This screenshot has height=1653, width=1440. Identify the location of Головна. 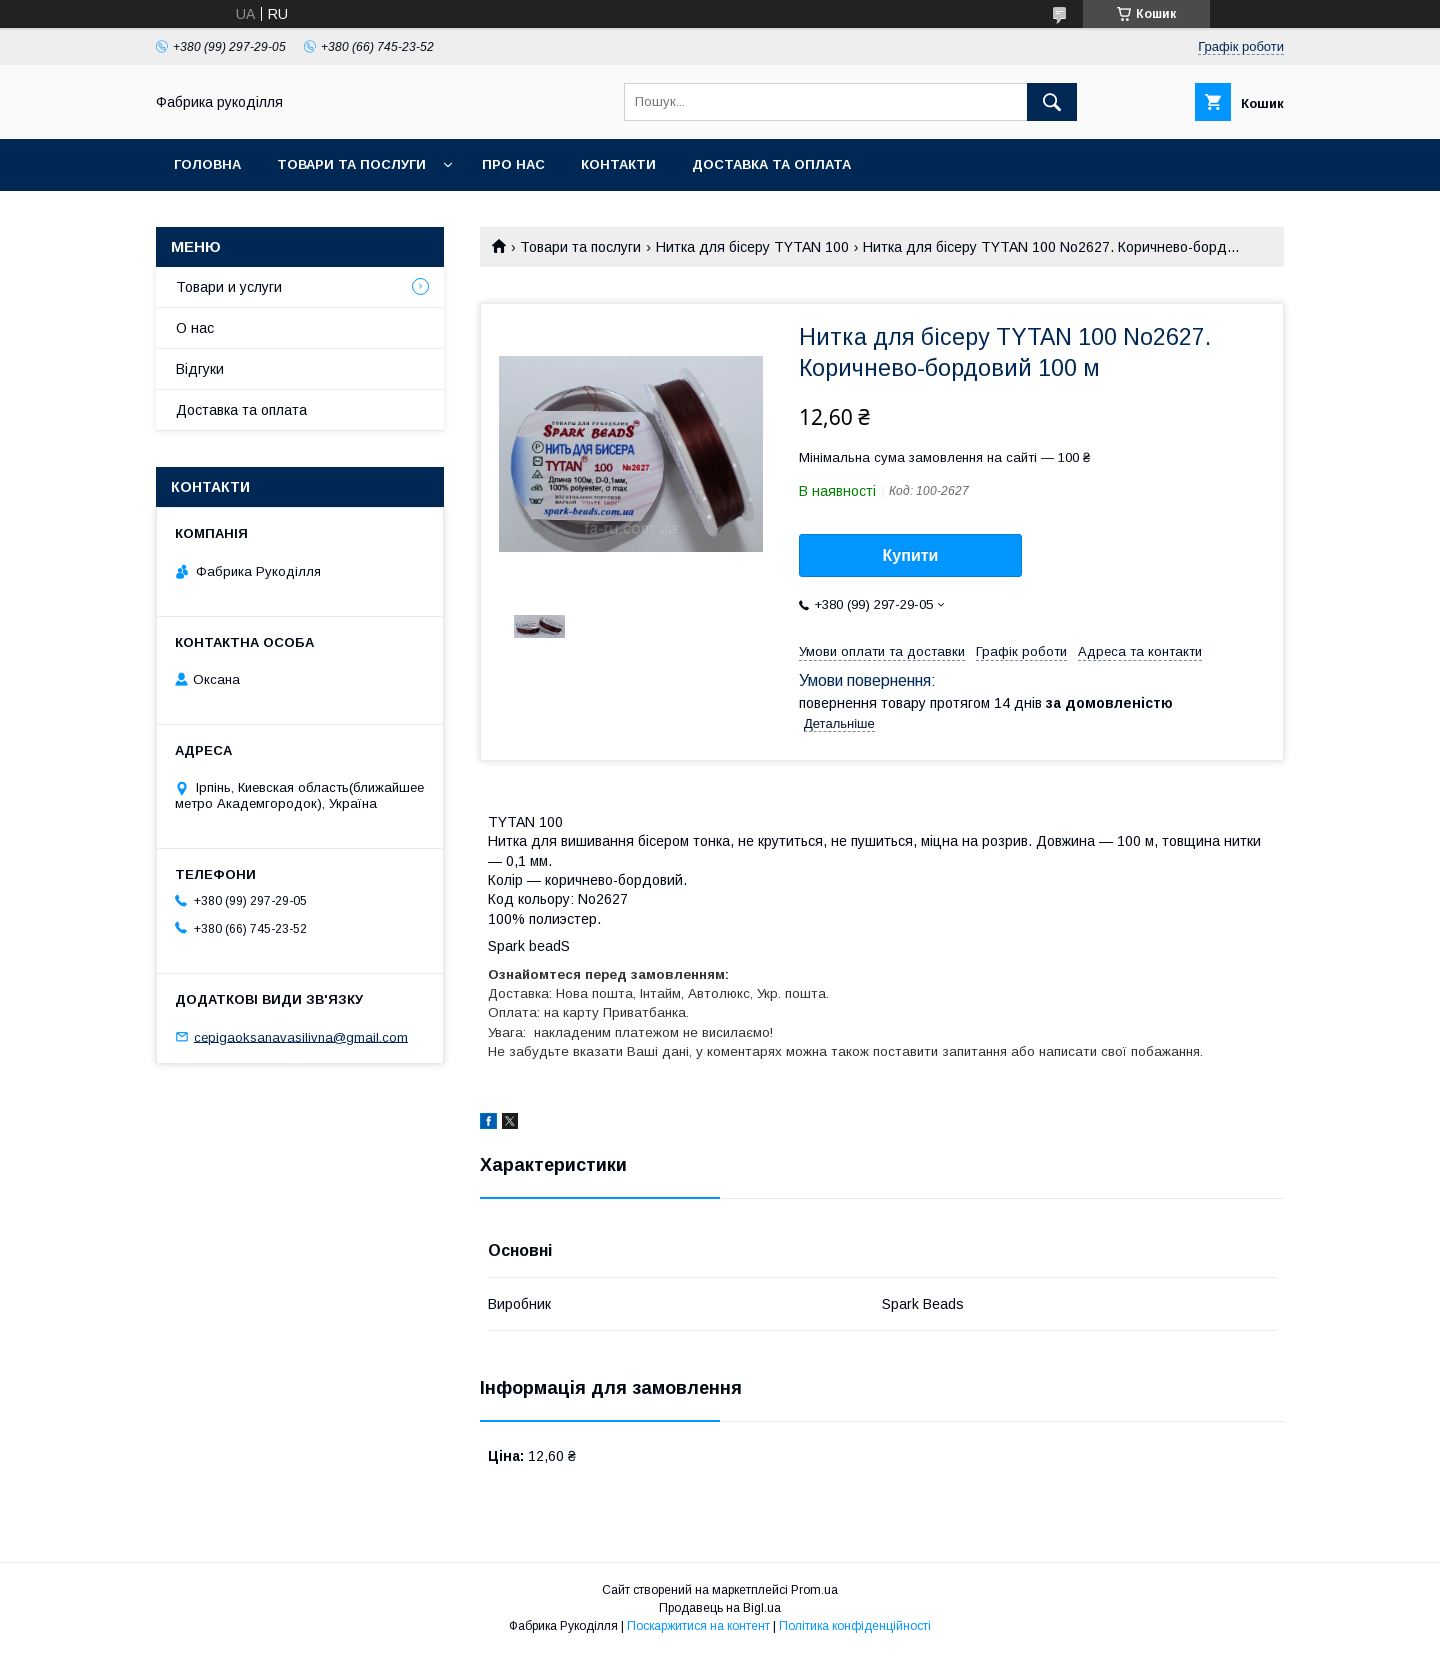
(207, 164).